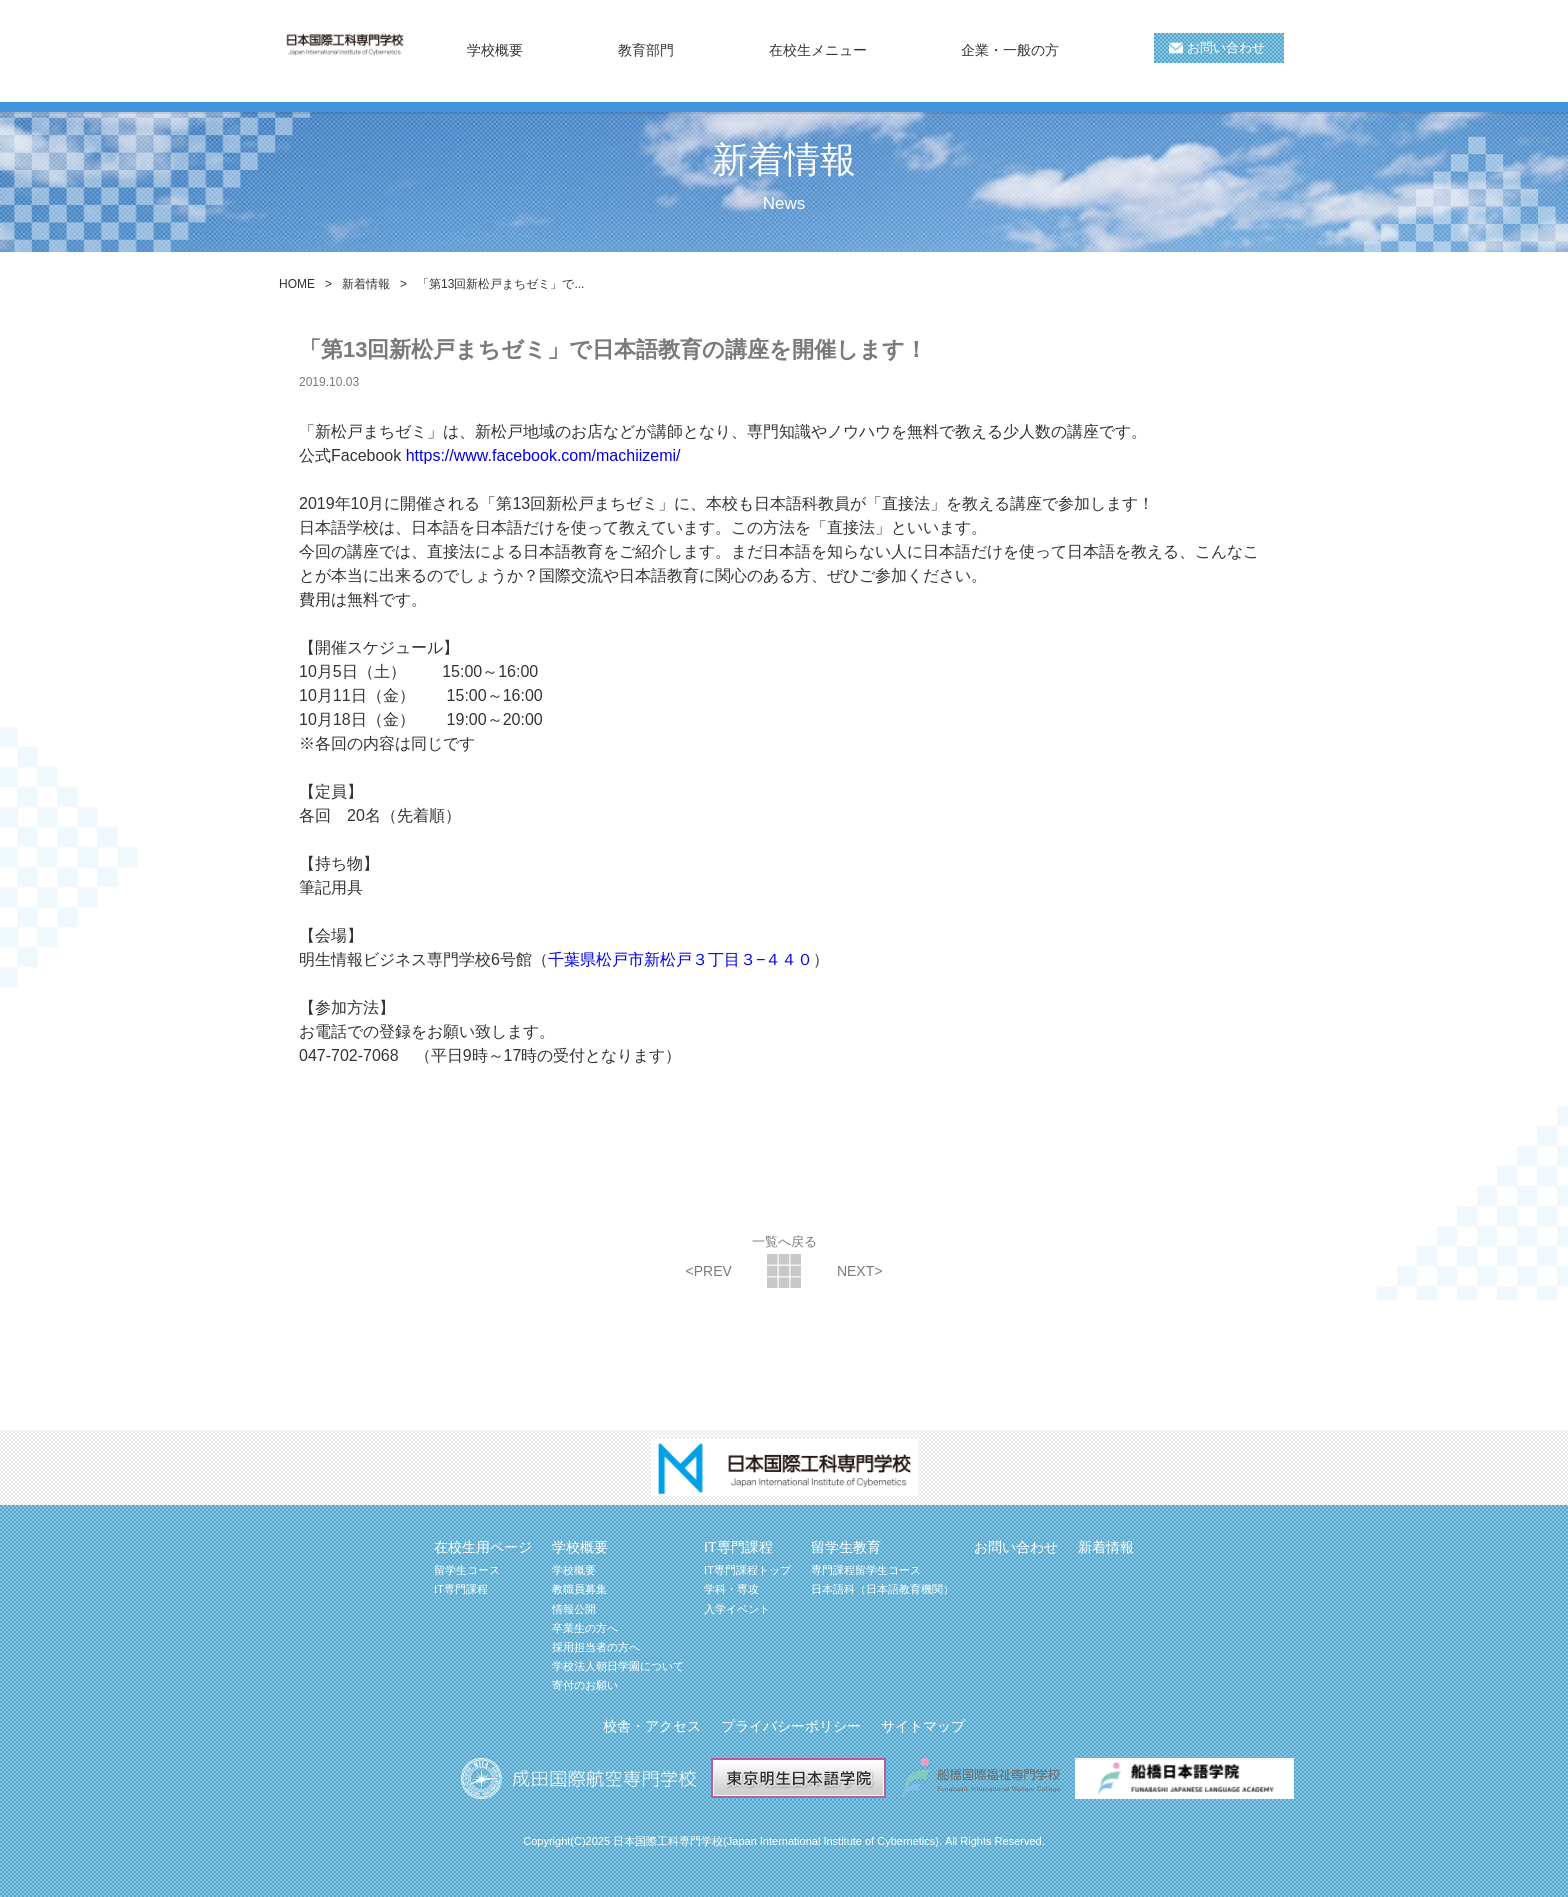 The width and height of the screenshot is (1568, 1897). I want to click on 入学イベント, so click(737, 1609).